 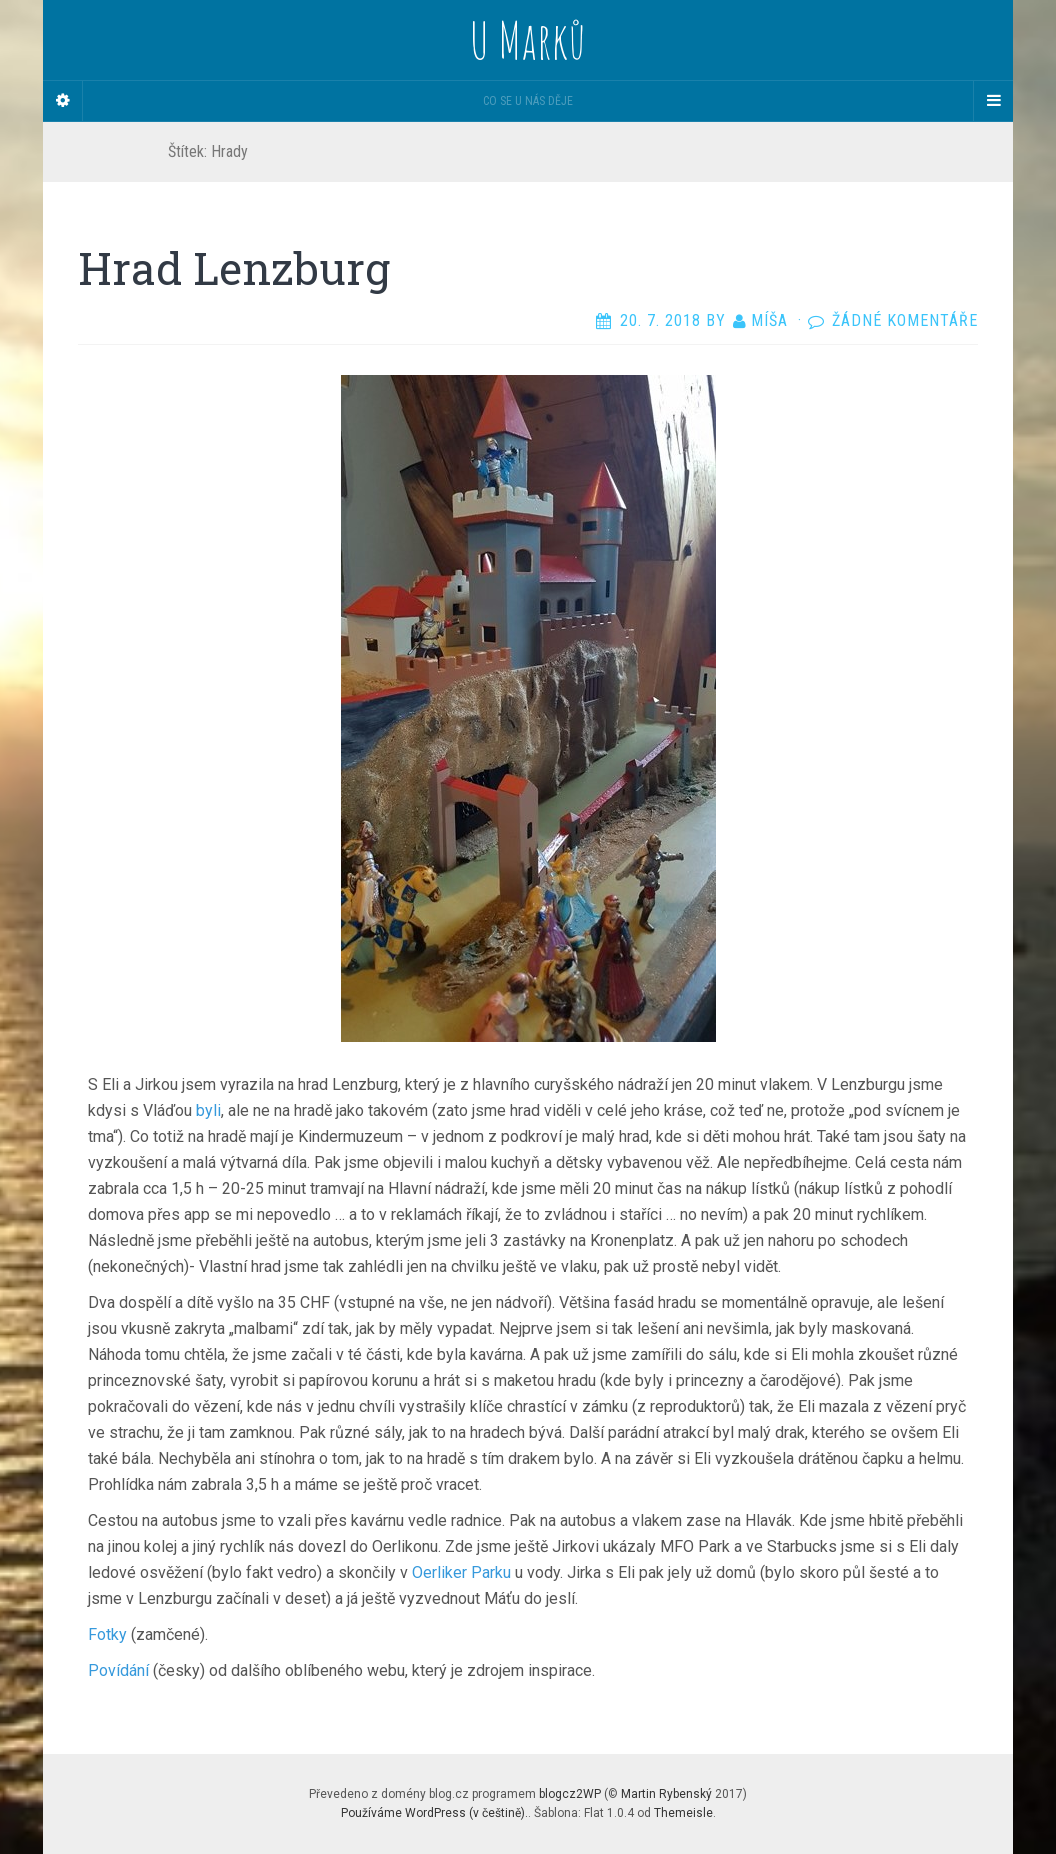 What do you see at coordinates (683, 1813) in the screenshot?
I see `Themeisle` at bounding box center [683, 1813].